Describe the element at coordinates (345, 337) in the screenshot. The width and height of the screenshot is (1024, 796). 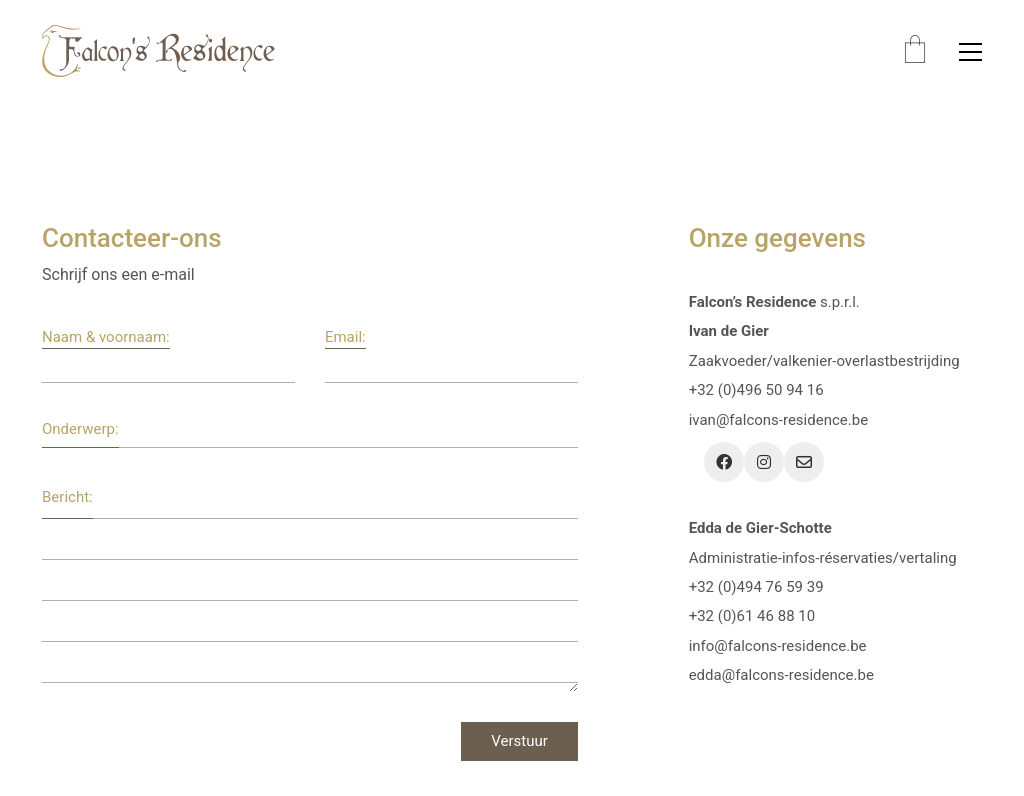
I see `Email:` at that location.